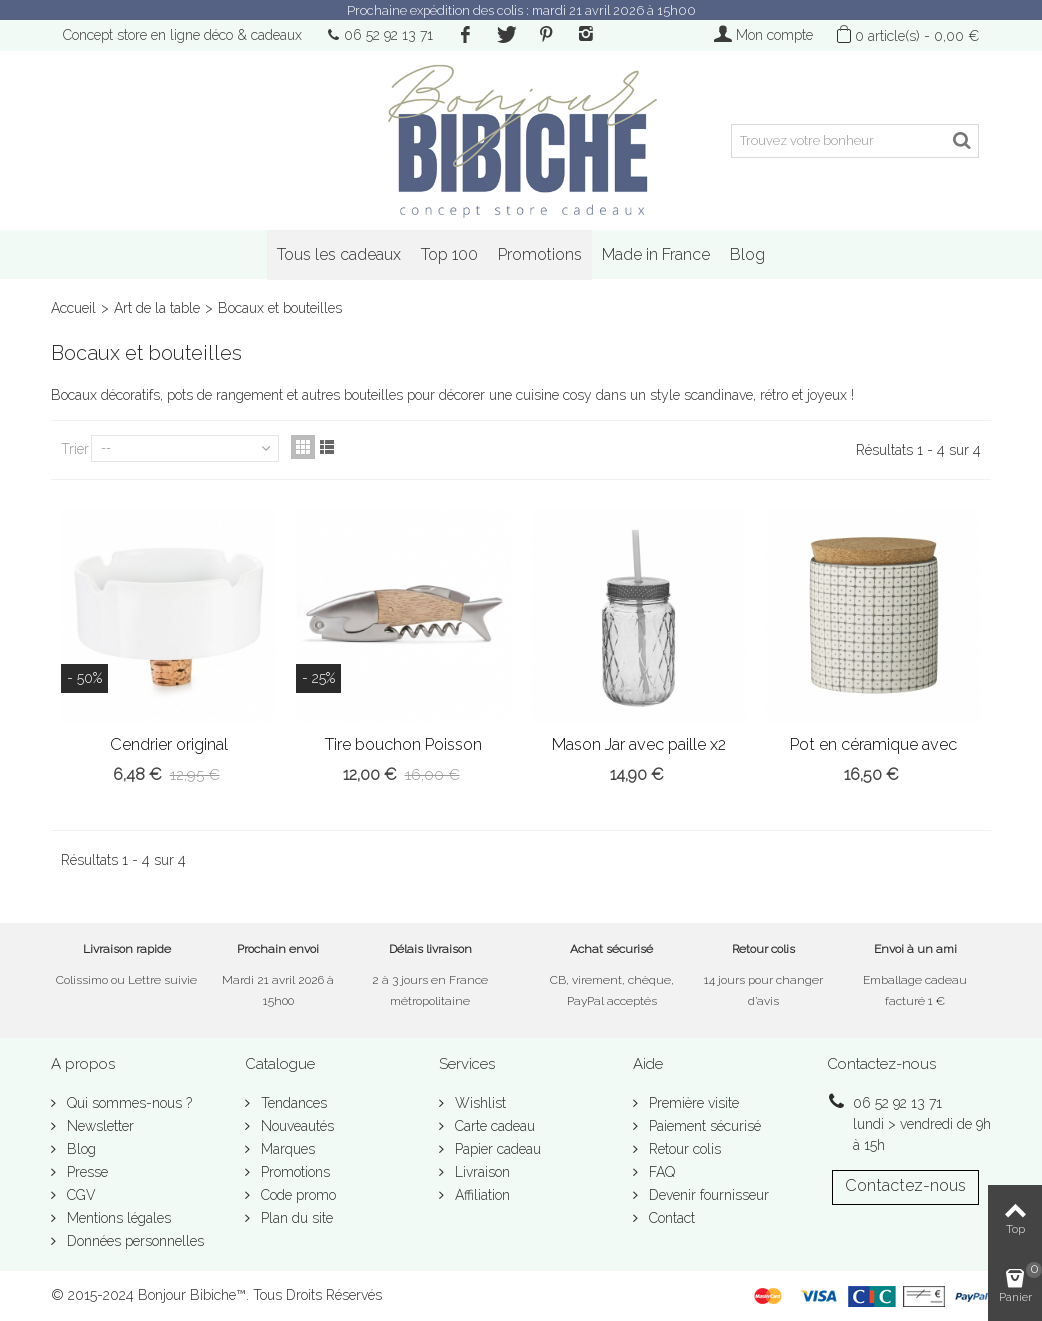 The image size is (1042, 1321). What do you see at coordinates (117, 1218) in the screenshot?
I see `Mentions légales` at bounding box center [117, 1218].